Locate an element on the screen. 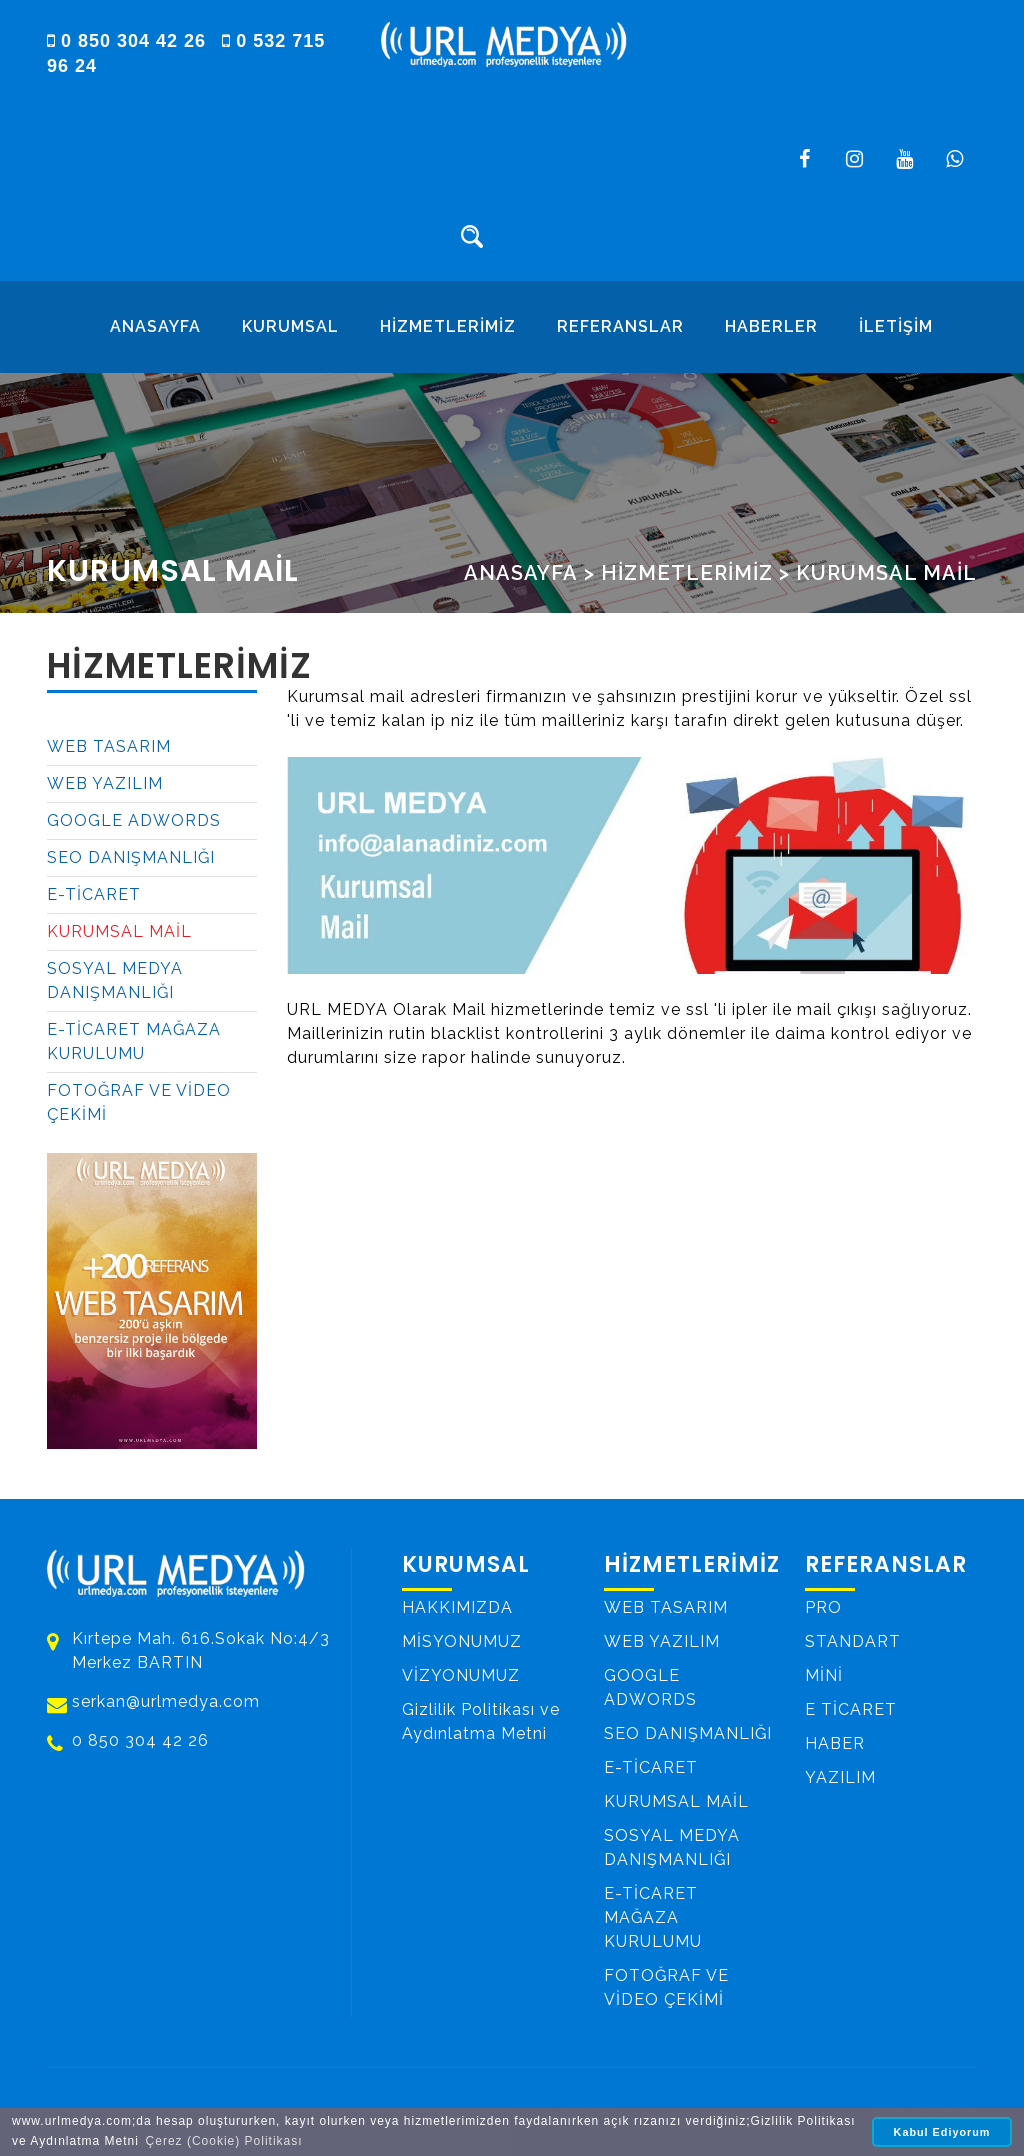  PRO is located at coordinates (823, 1606).